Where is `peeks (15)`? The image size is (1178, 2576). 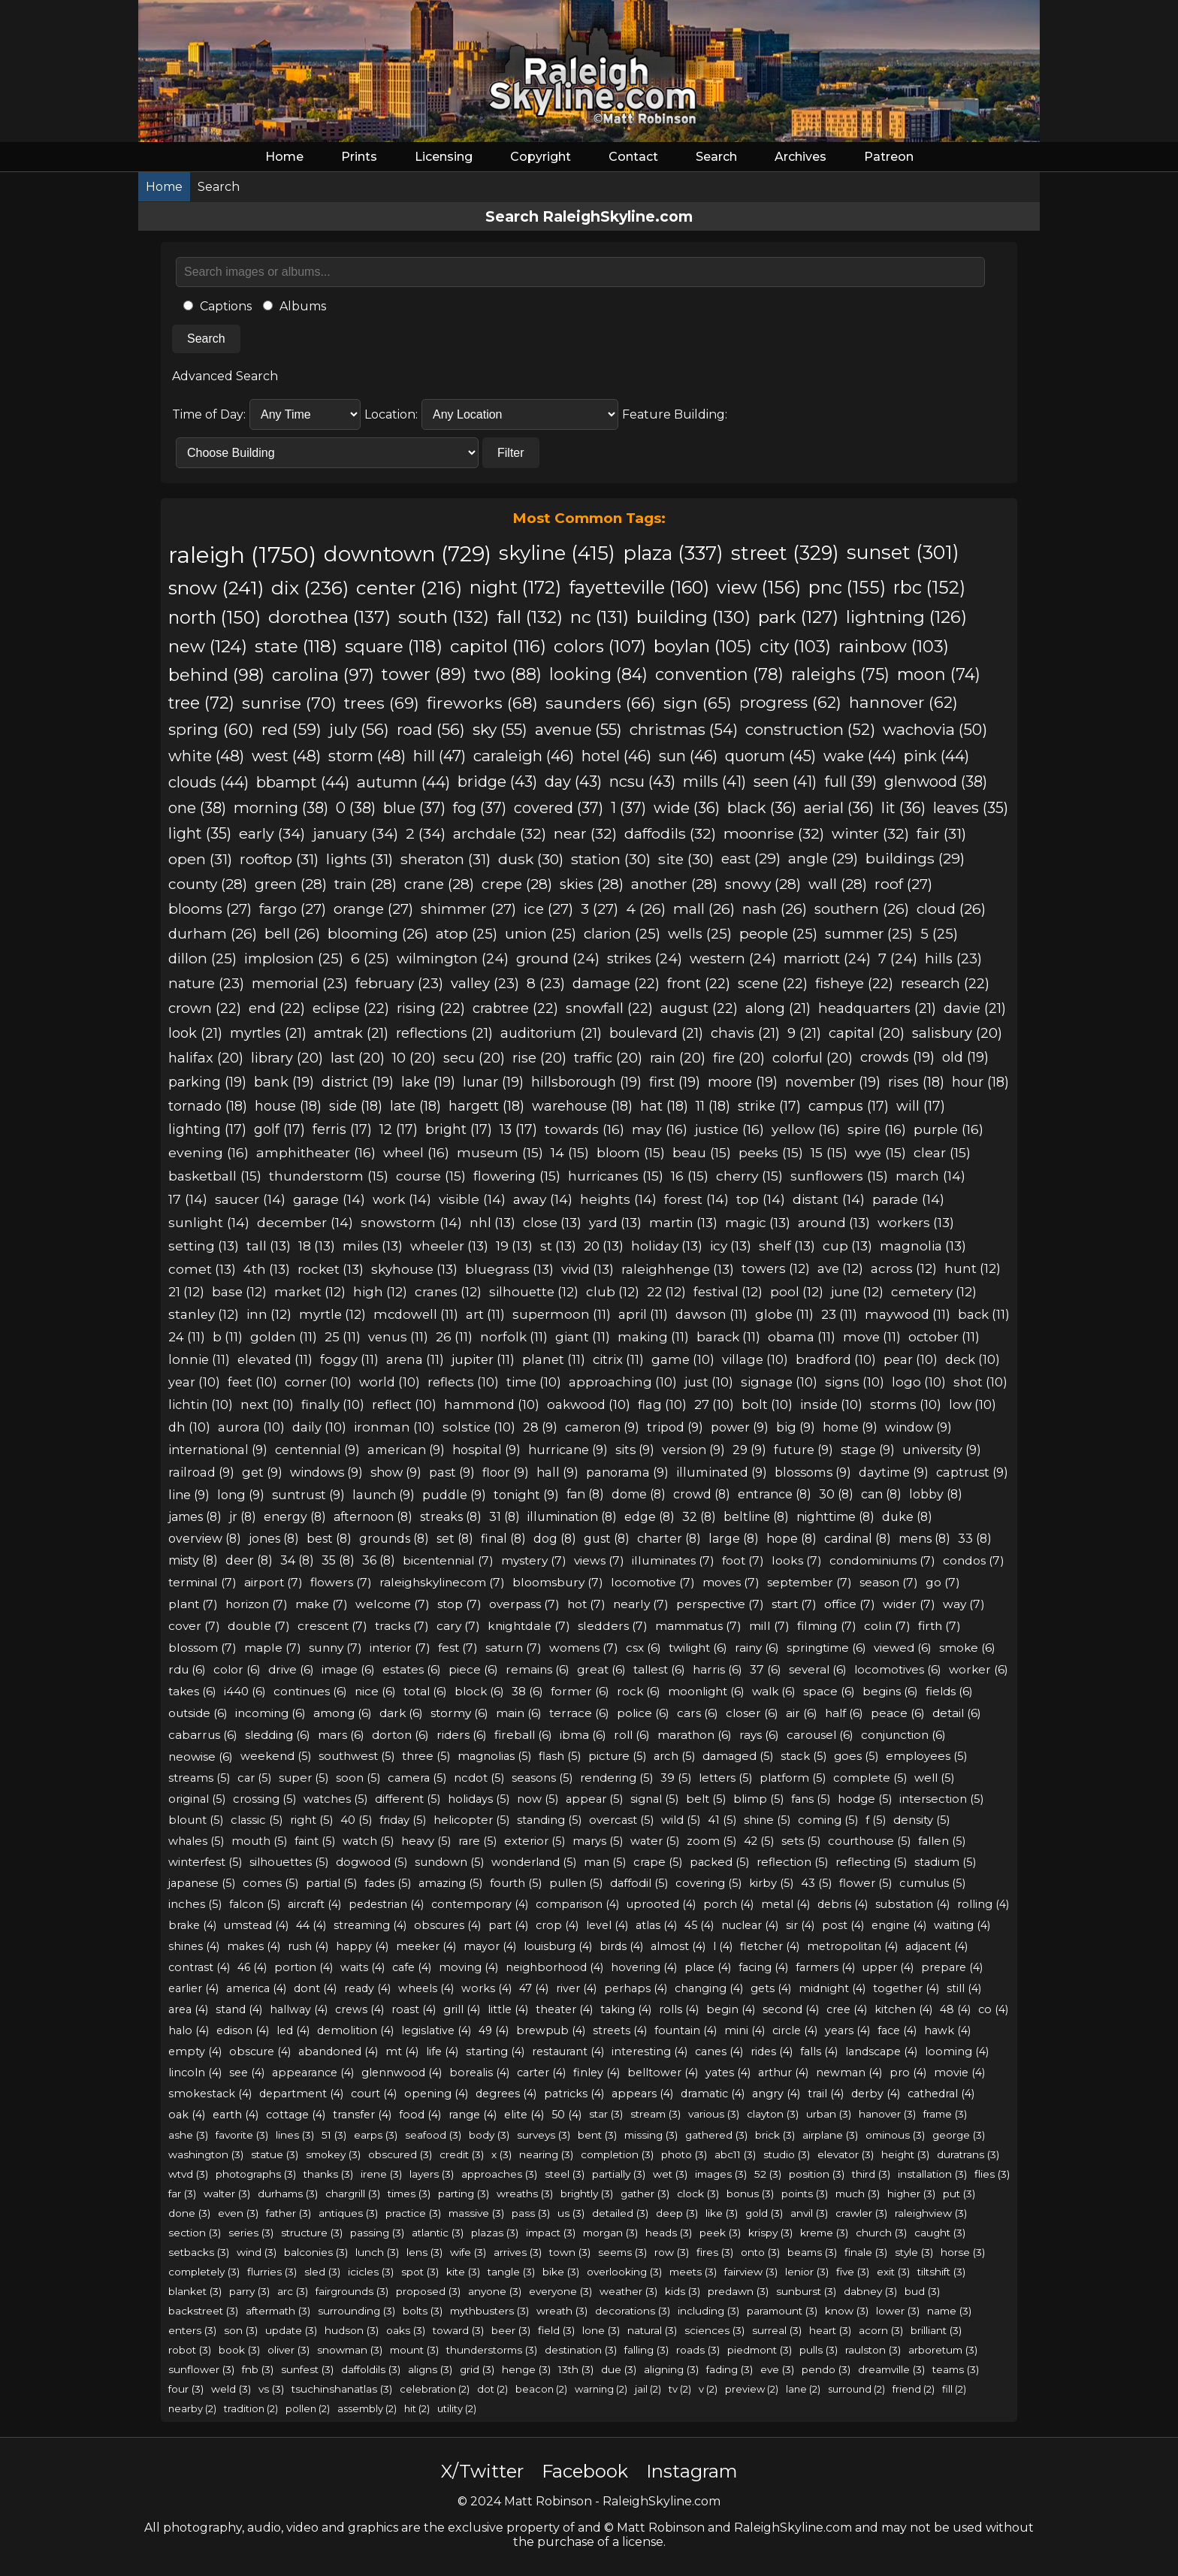
peeks (15) is located at coordinates (771, 1152).